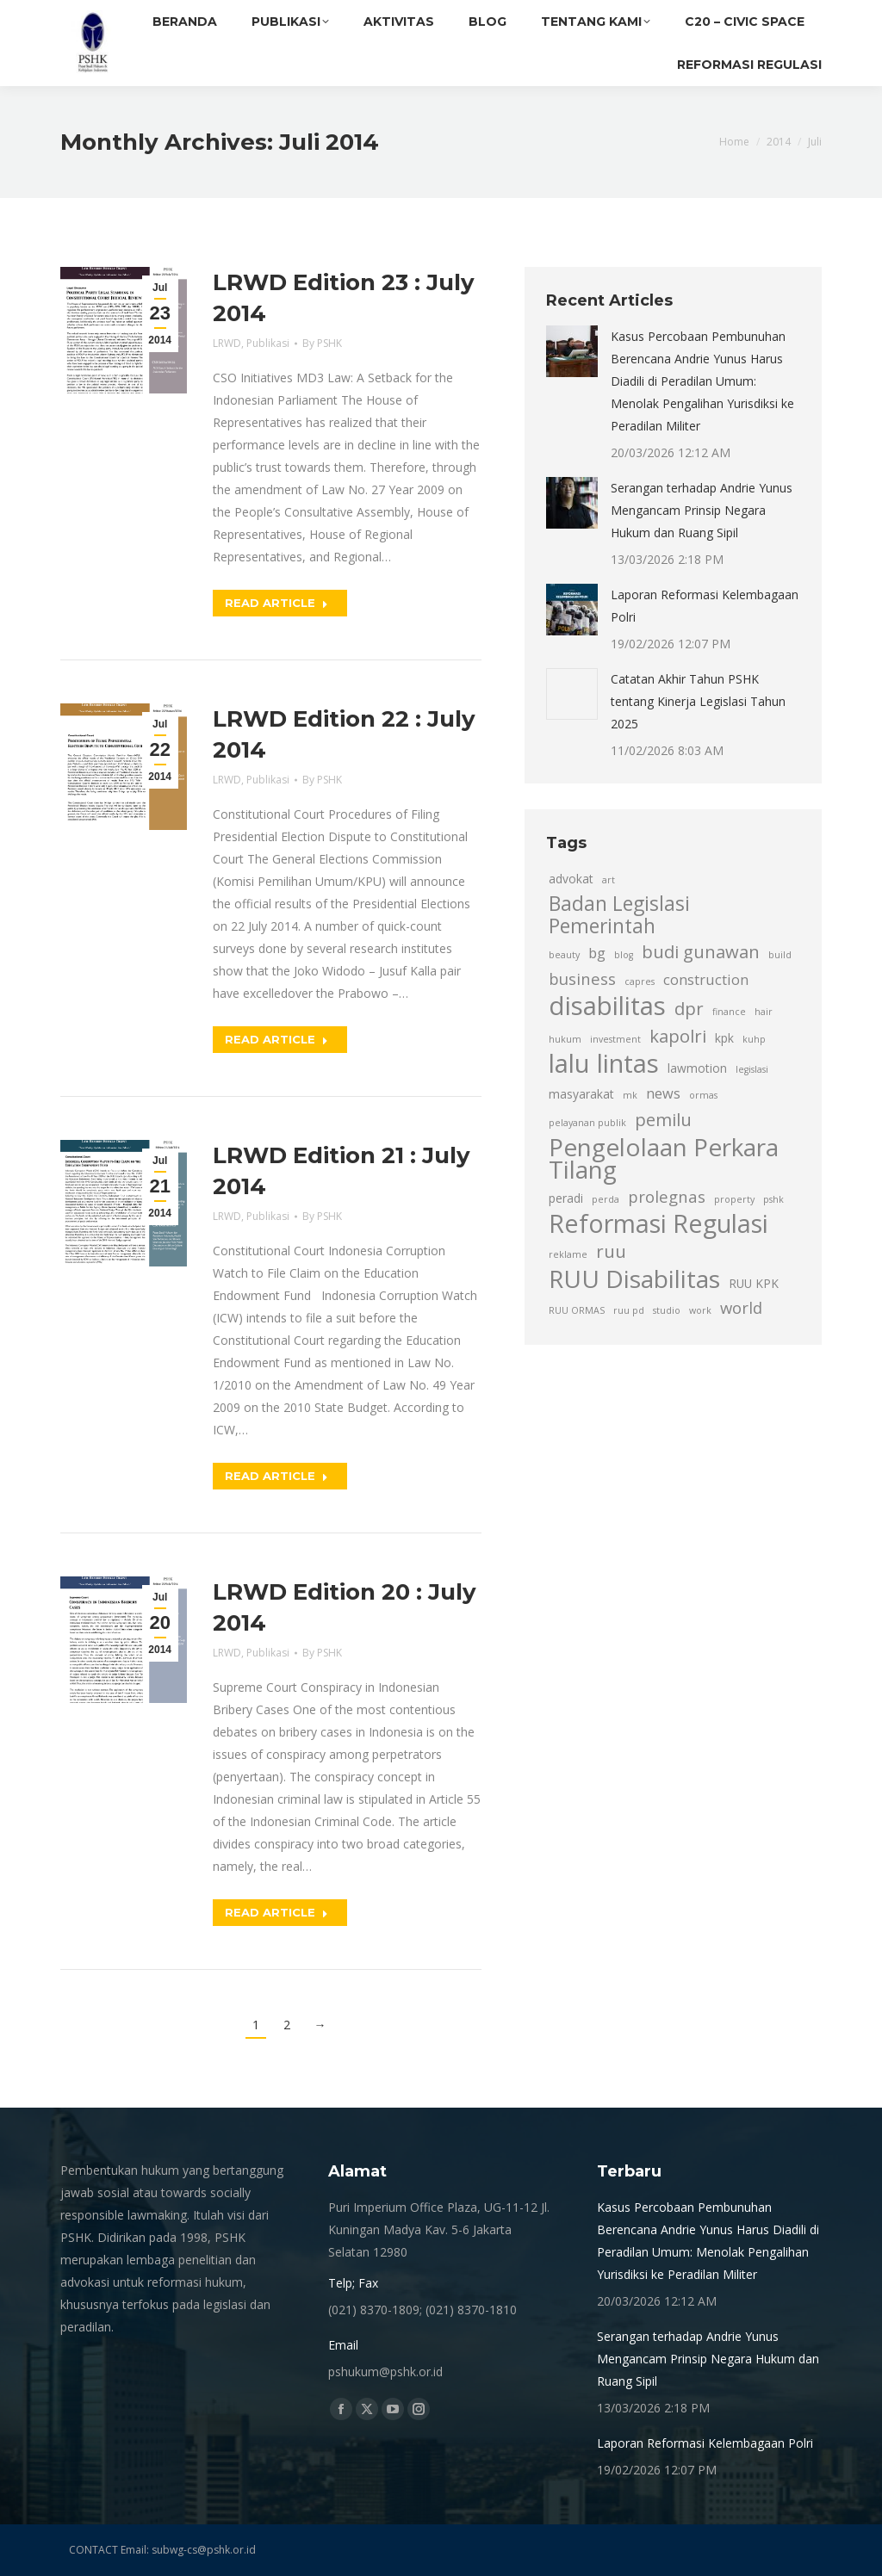 This screenshot has height=2576, width=882. Describe the element at coordinates (630, 1095) in the screenshot. I see `mk [mk (2 item)]` at that location.